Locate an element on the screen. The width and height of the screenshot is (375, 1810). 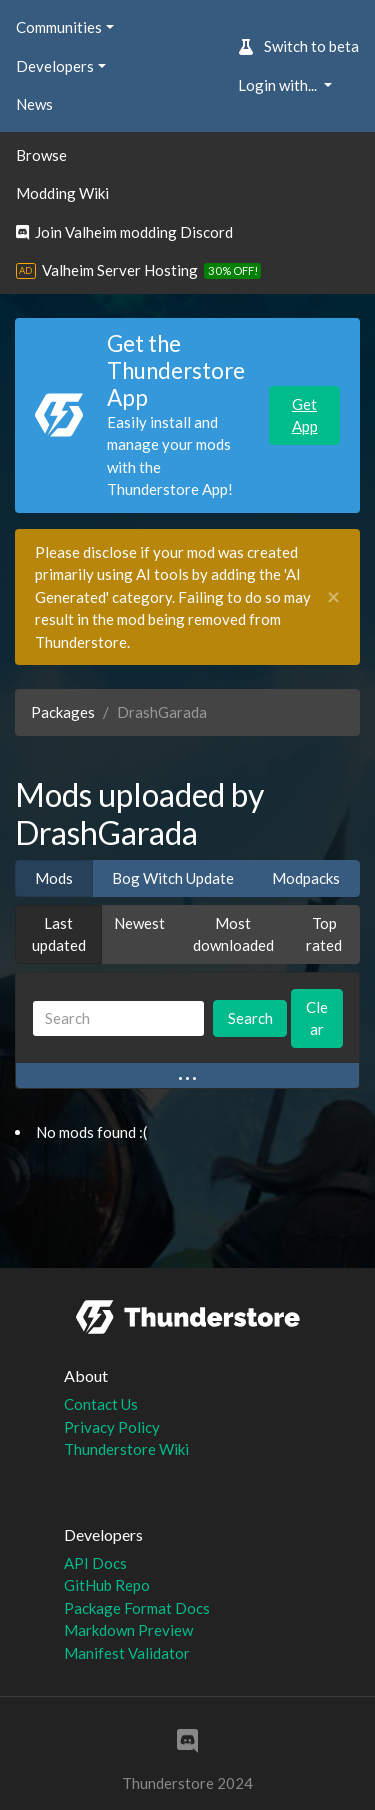
Clear is located at coordinates (317, 1018).